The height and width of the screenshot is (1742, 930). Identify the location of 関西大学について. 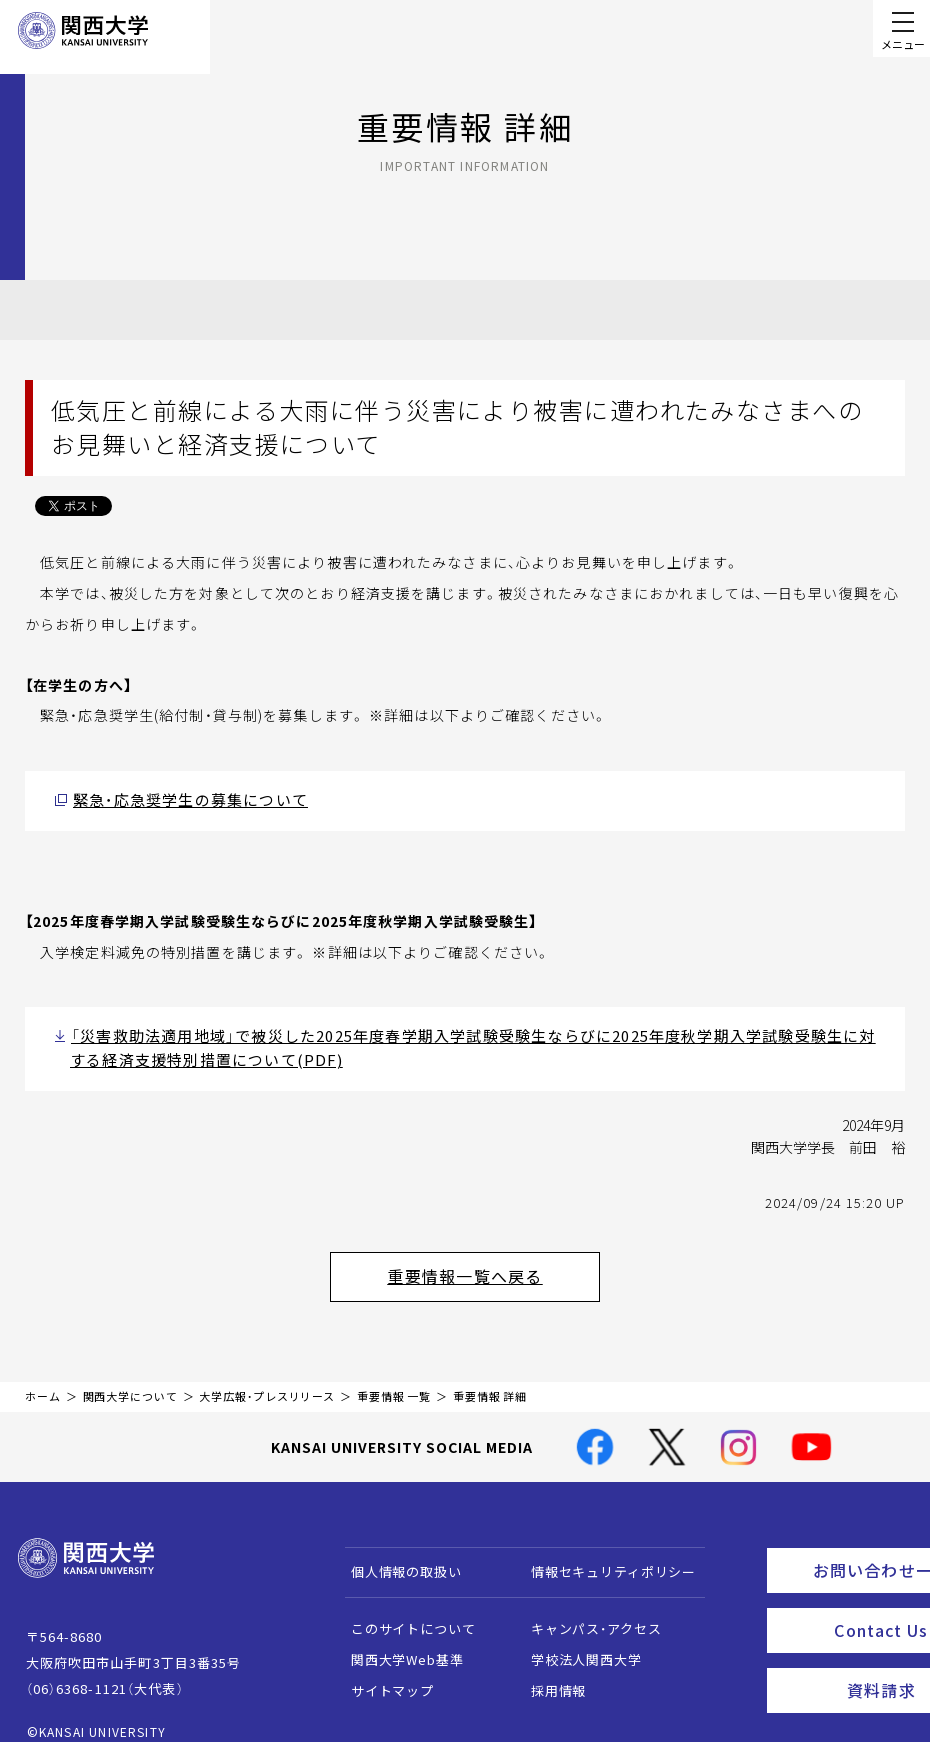
(130, 1377).